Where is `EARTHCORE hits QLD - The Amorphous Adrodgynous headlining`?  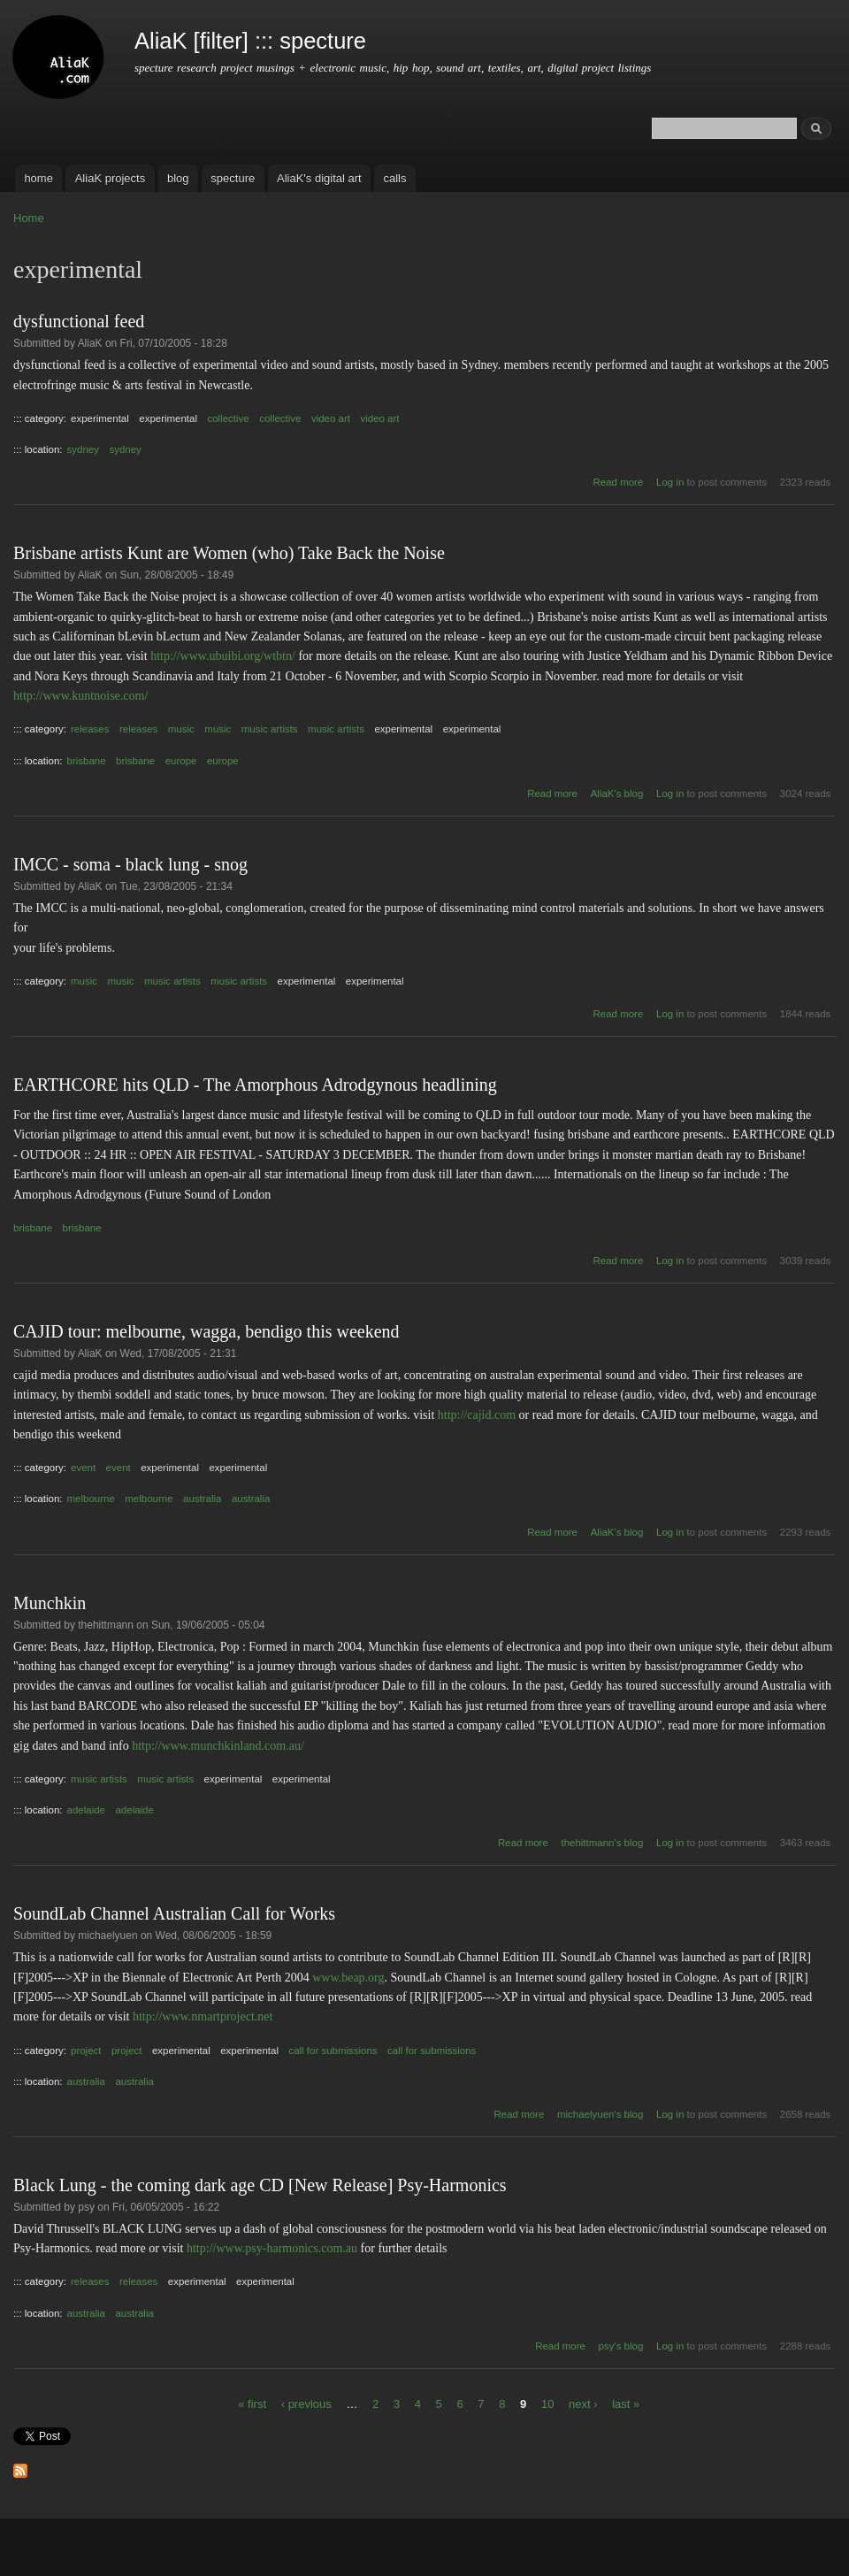
EARTHCORE hits QLD - The Amorphous Adrodgynous headlining is located at coordinates (255, 1084).